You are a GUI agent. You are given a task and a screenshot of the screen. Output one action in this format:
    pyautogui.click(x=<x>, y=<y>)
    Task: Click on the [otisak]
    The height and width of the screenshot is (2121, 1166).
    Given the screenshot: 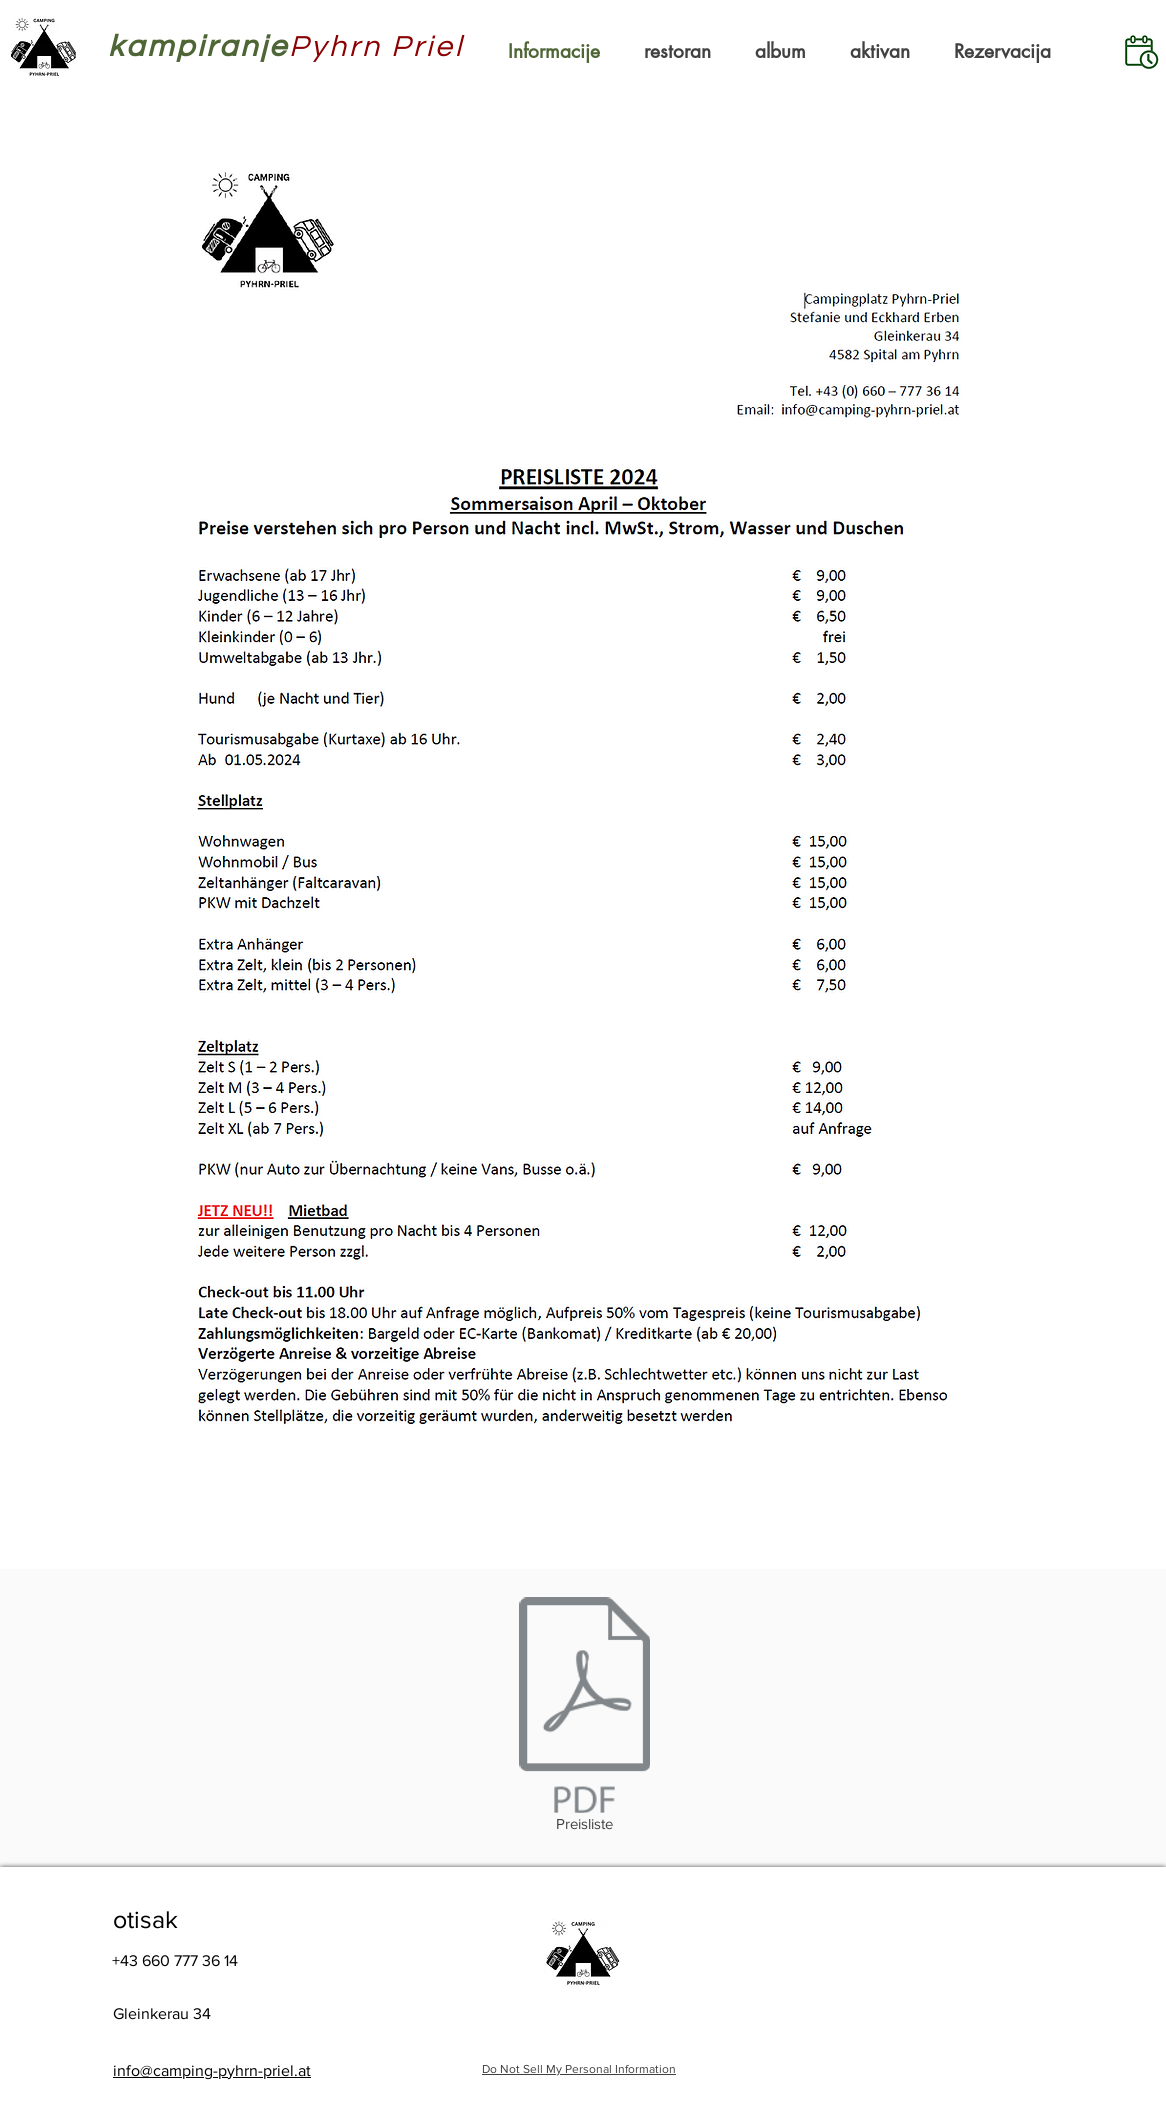 What is the action you would take?
    pyautogui.click(x=169, y=1919)
    